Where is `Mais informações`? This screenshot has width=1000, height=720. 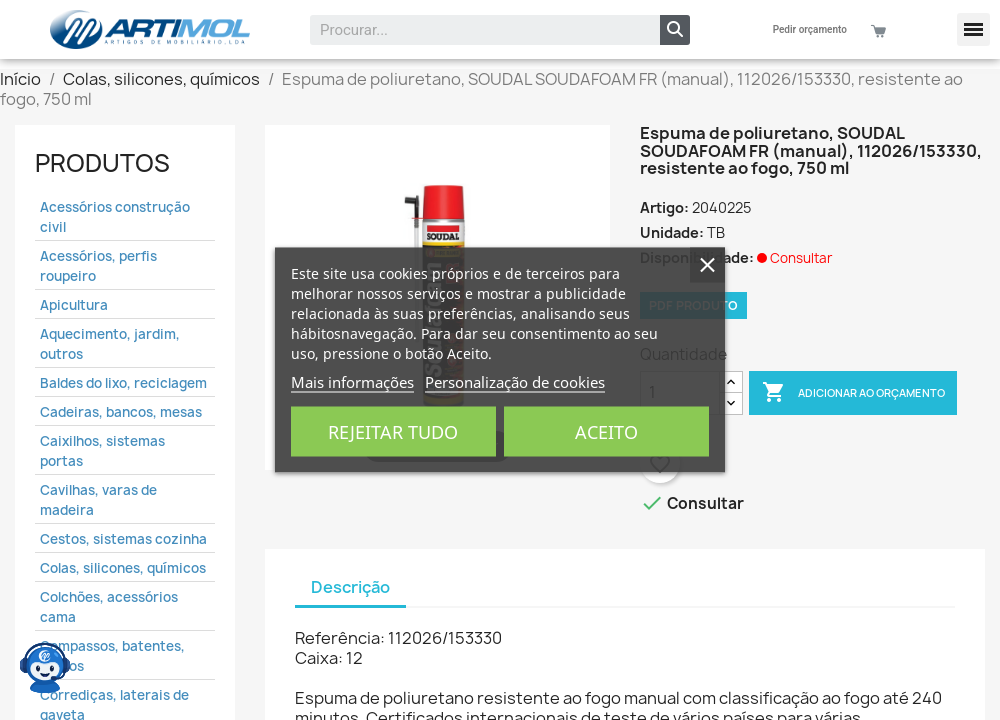
Mais informações is located at coordinates (352, 382).